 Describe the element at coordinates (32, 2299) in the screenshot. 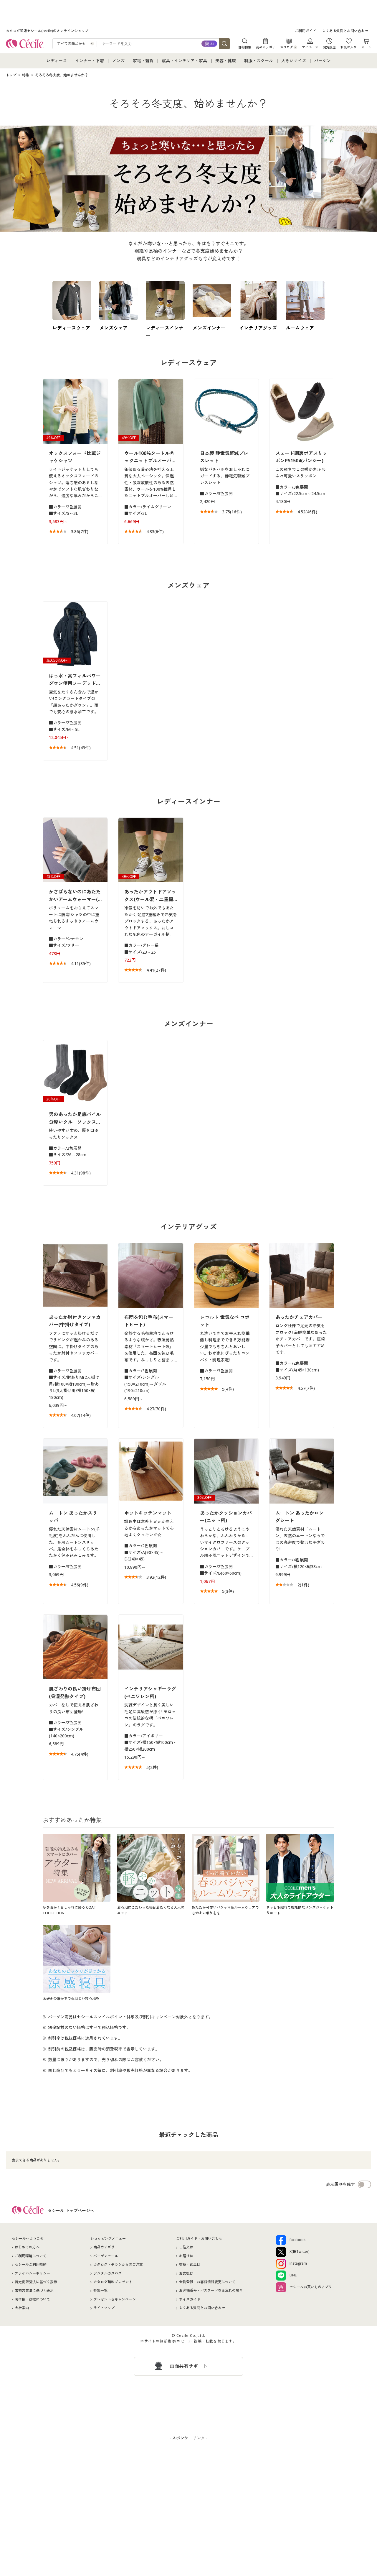

I see `著作権・商標について` at that location.